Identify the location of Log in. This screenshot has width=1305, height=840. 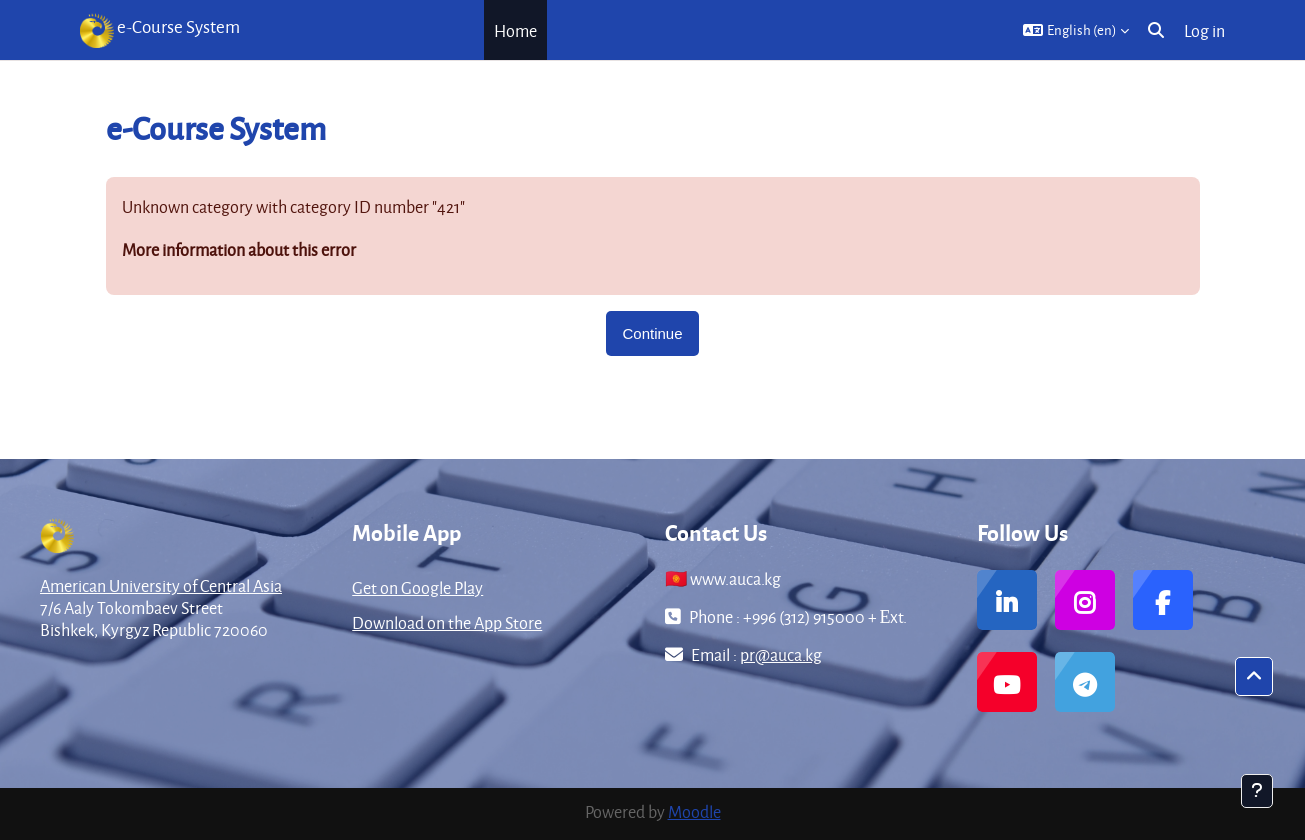
(1204, 30).